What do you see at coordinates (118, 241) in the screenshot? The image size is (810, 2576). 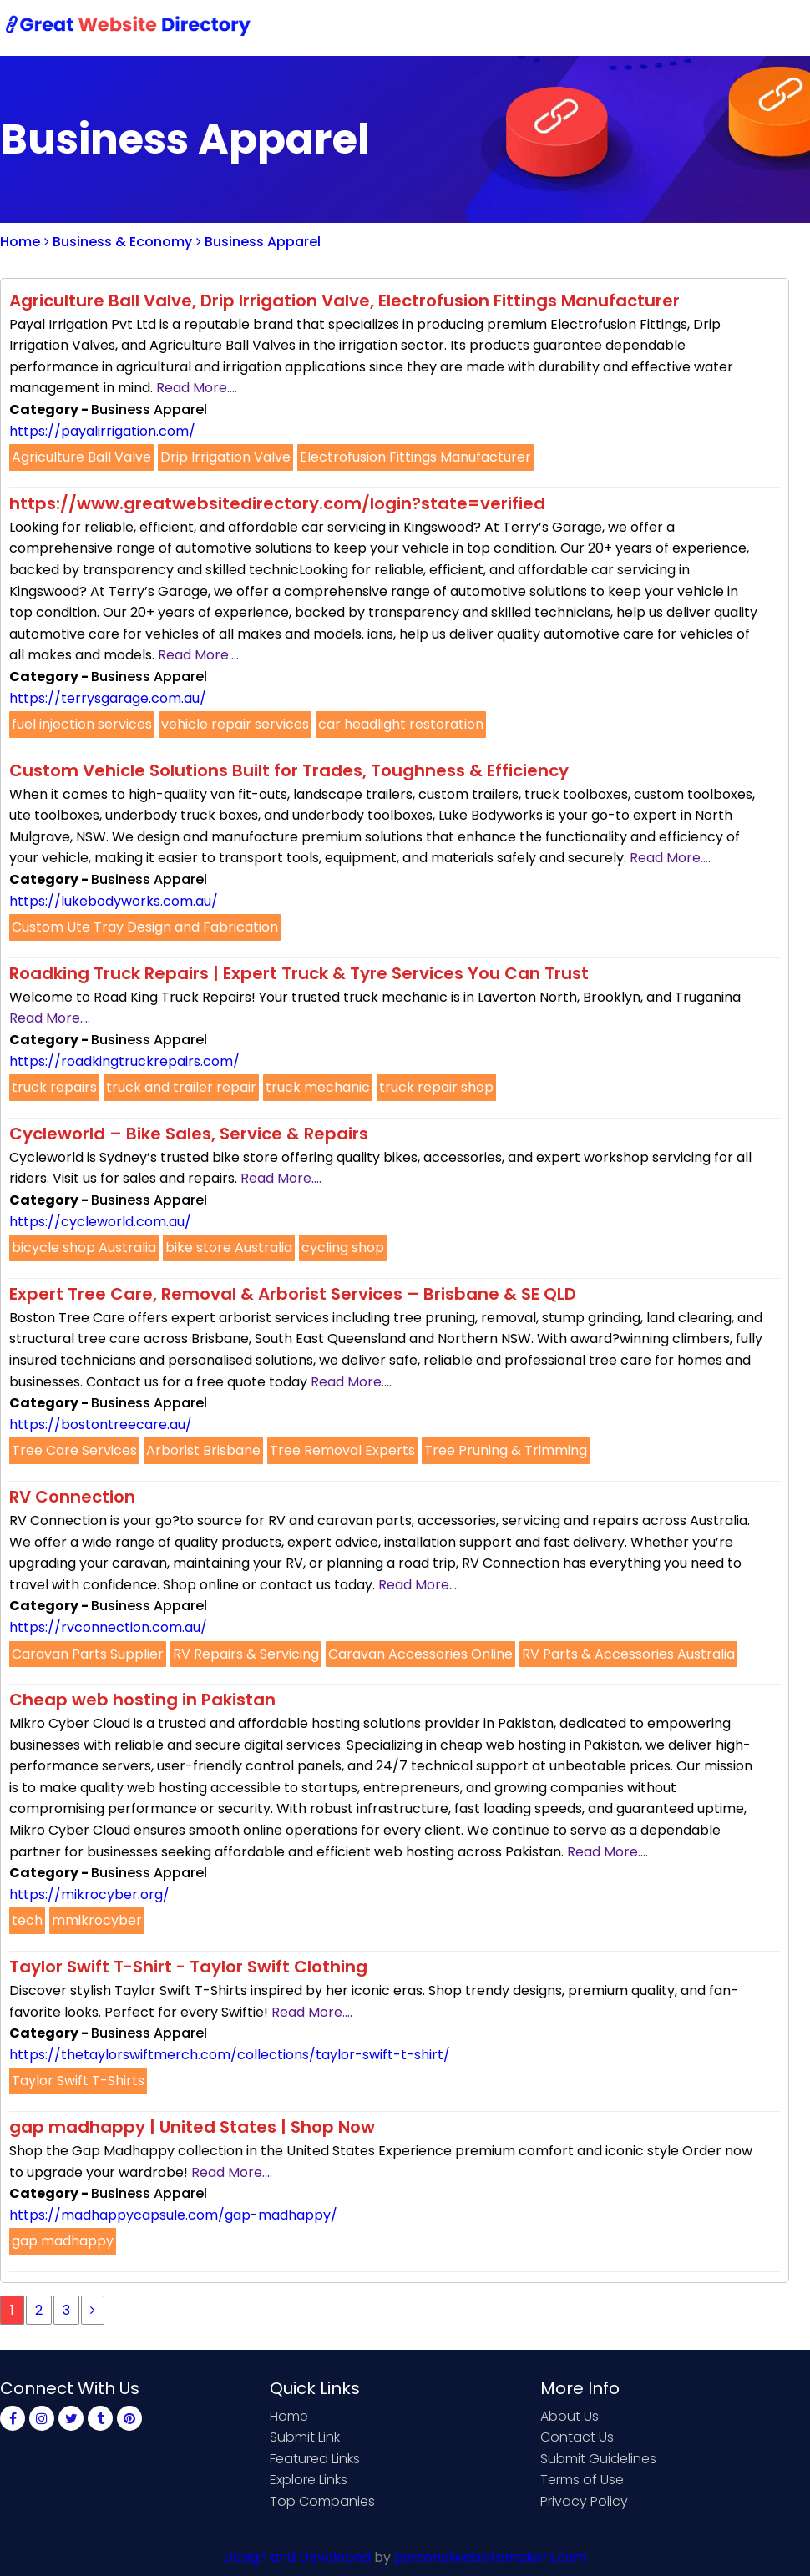 I see `Business & Economy` at bounding box center [118, 241].